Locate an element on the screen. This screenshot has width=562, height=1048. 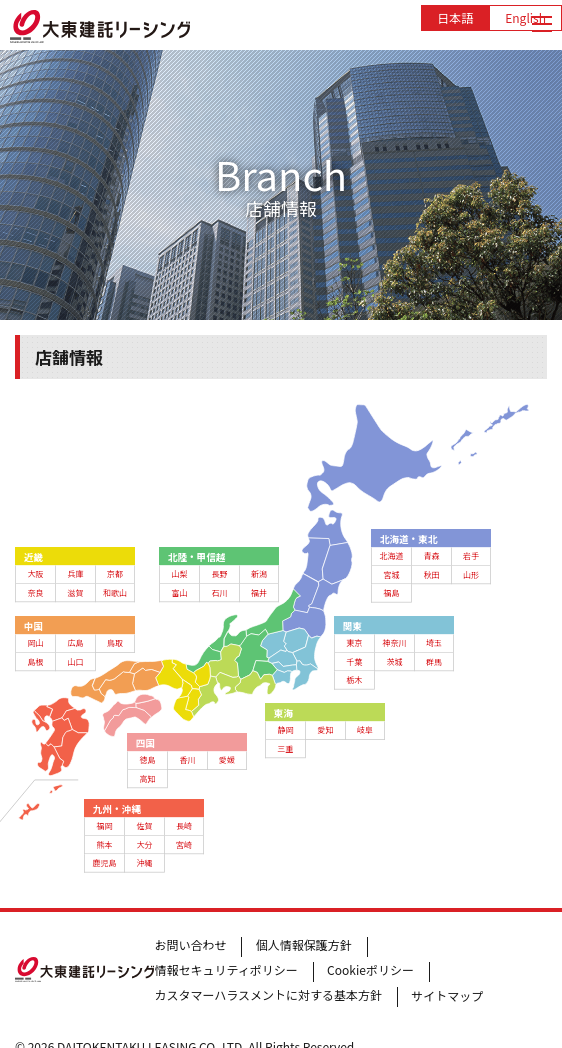
長野 is located at coordinates (219, 573).